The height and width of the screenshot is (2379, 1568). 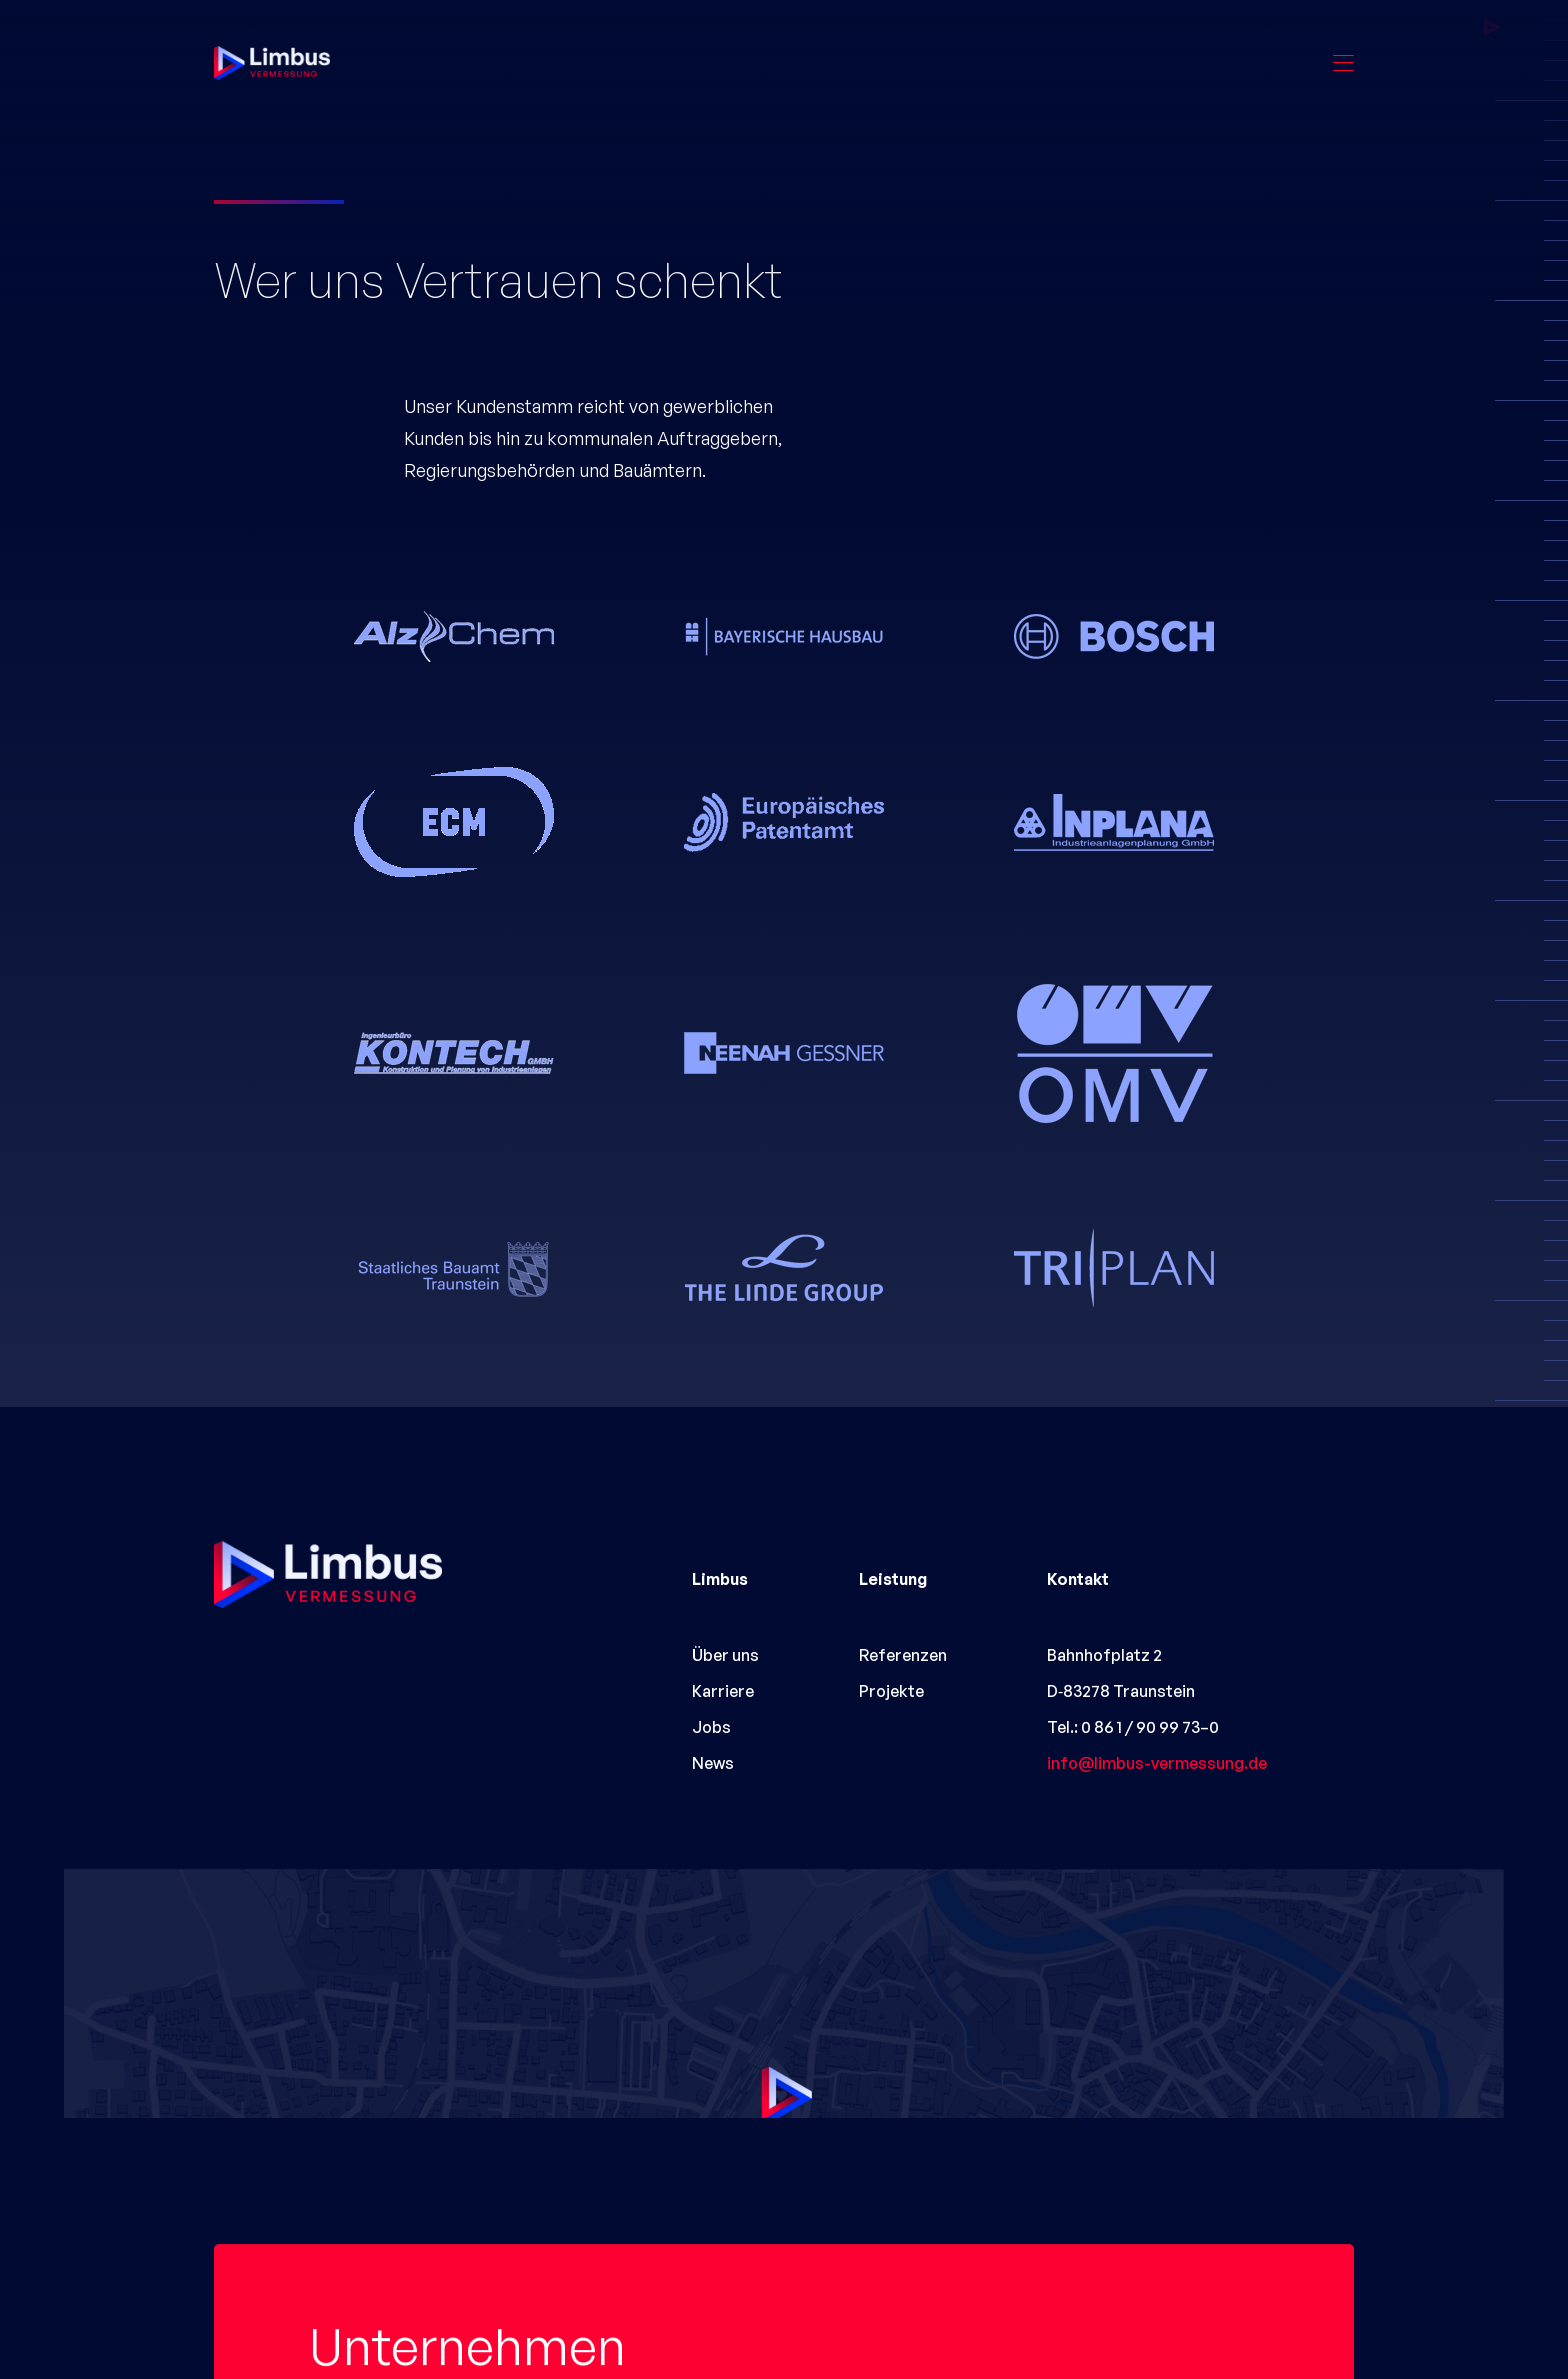 What do you see at coordinates (711, 1727) in the screenshot?
I see `Jobs` at bounding box center [711, 1727].